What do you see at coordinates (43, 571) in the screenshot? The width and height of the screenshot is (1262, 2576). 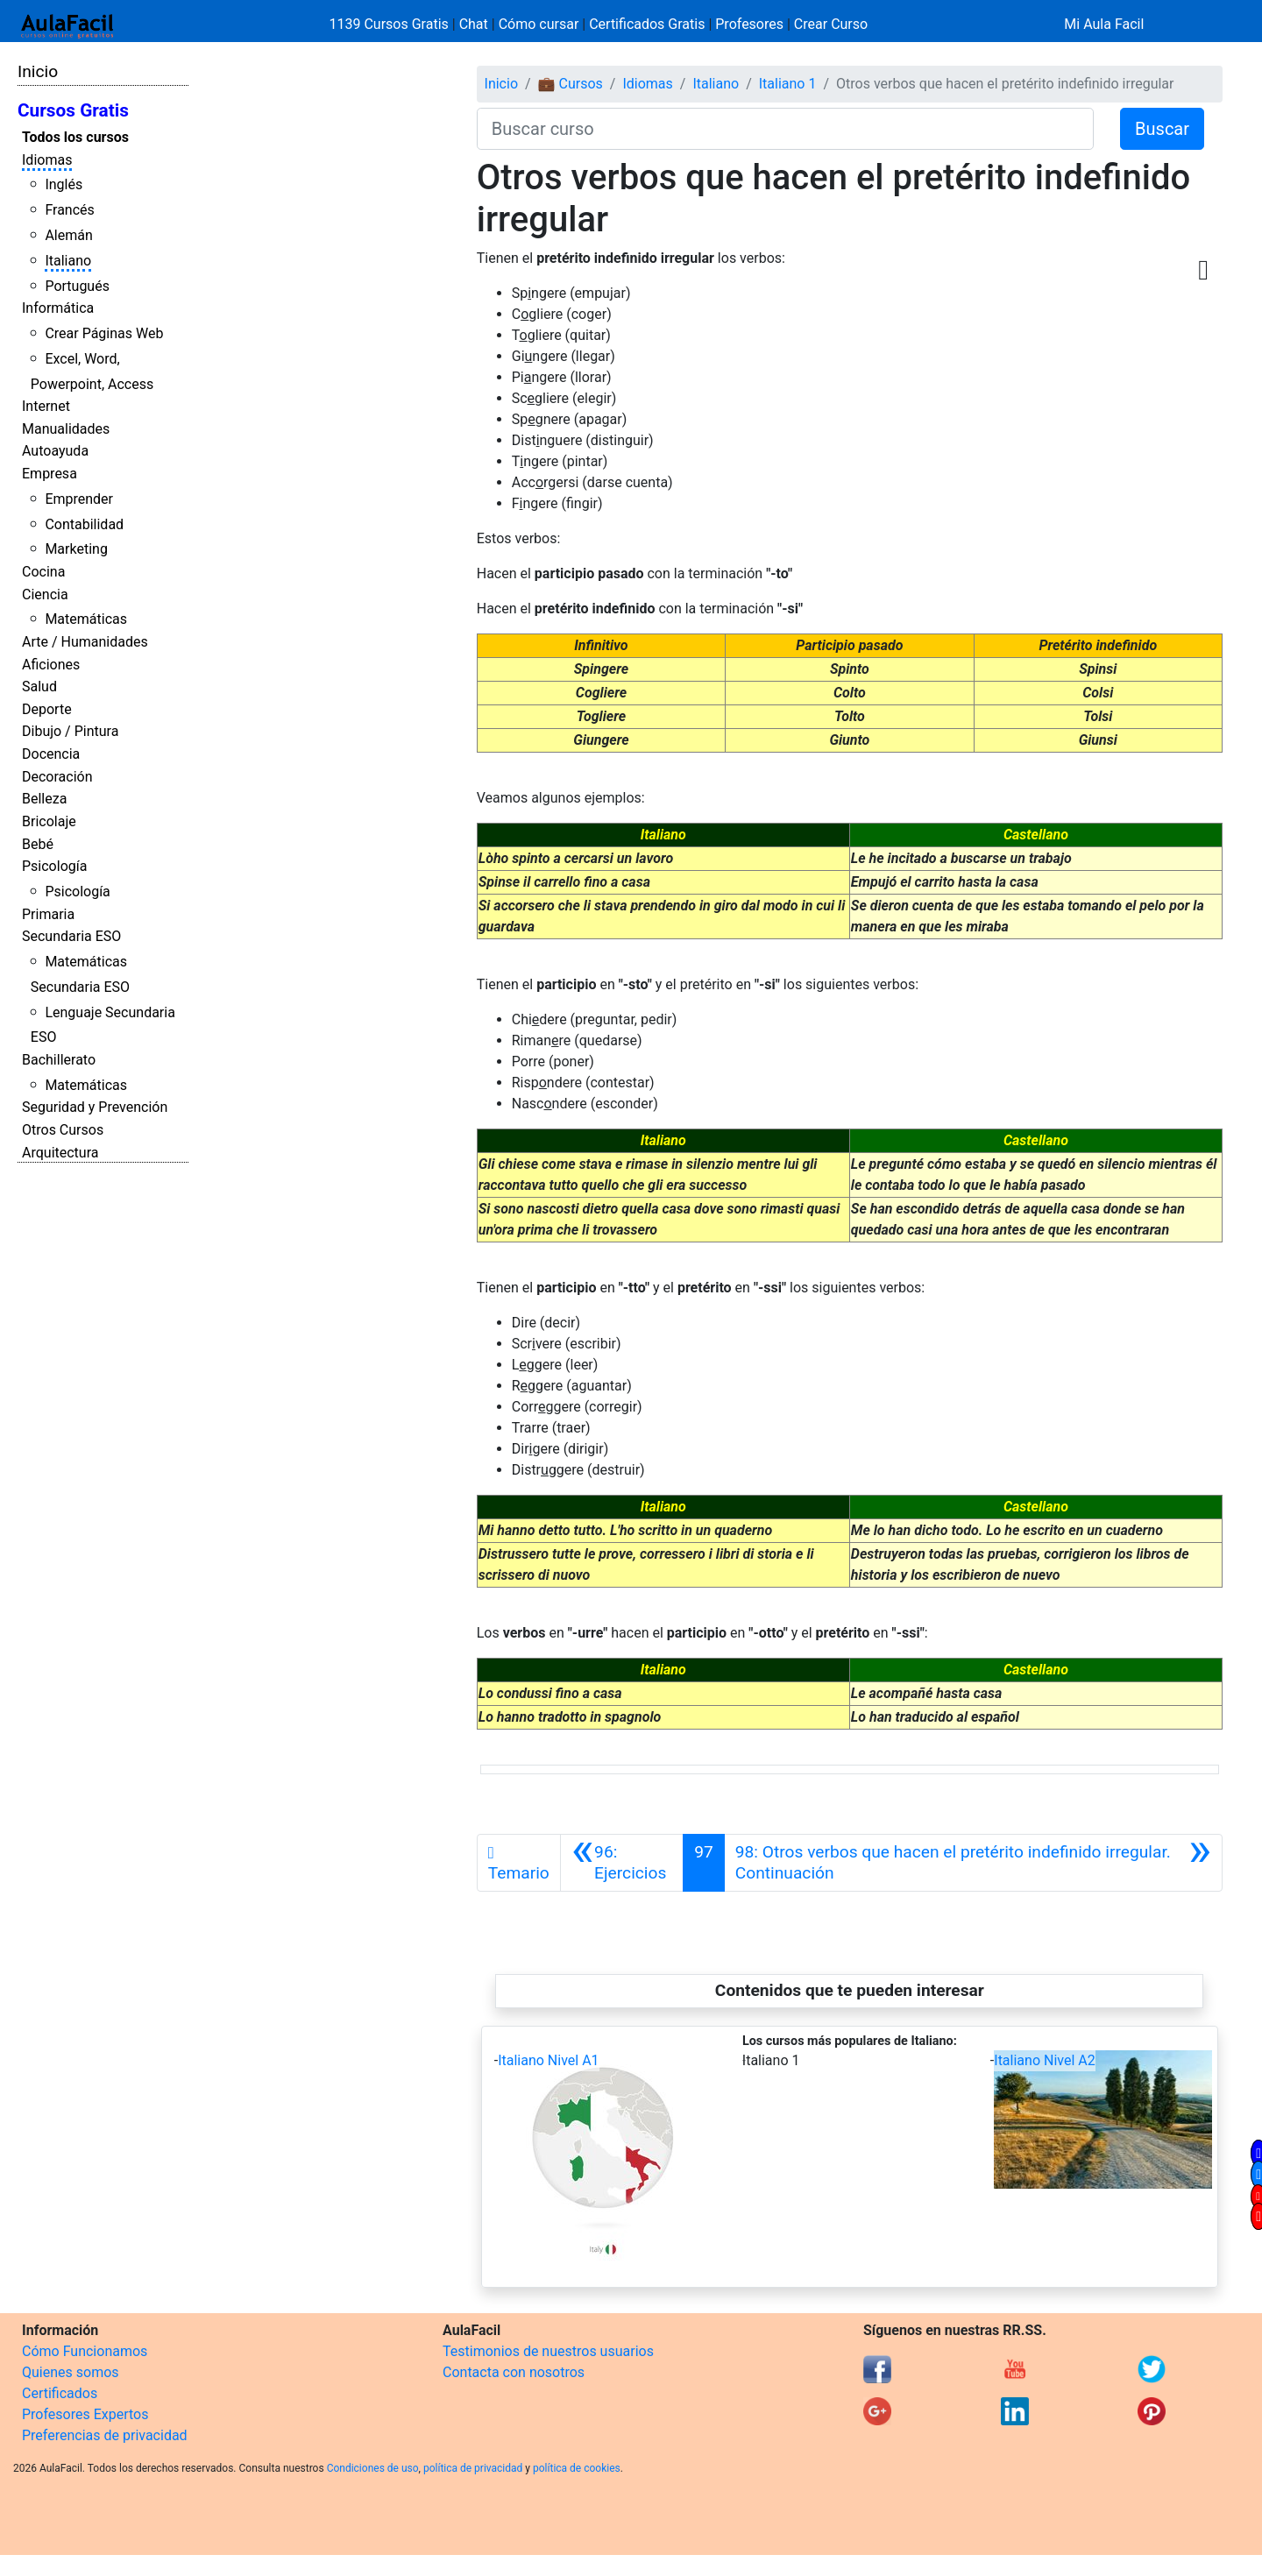 I see `Cocina` at bounding box center [43, 571].